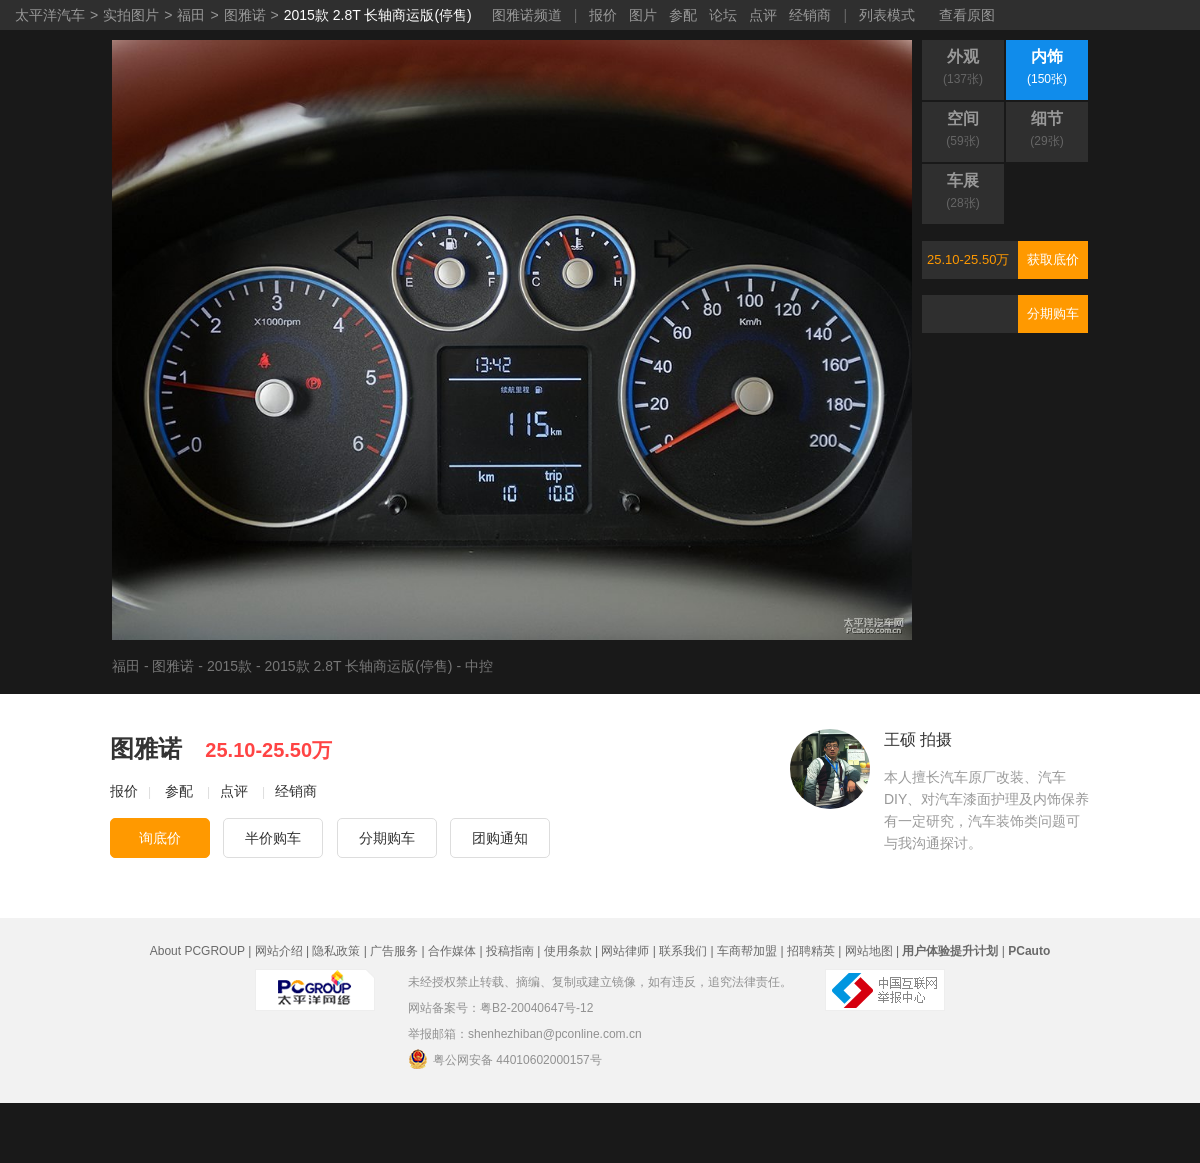 The height and width of the screenshot is (1163, 1200). What do you see at coordinates (273, 838) in the screenshot?
I see `半价购车` at bounding box center [273, 838].